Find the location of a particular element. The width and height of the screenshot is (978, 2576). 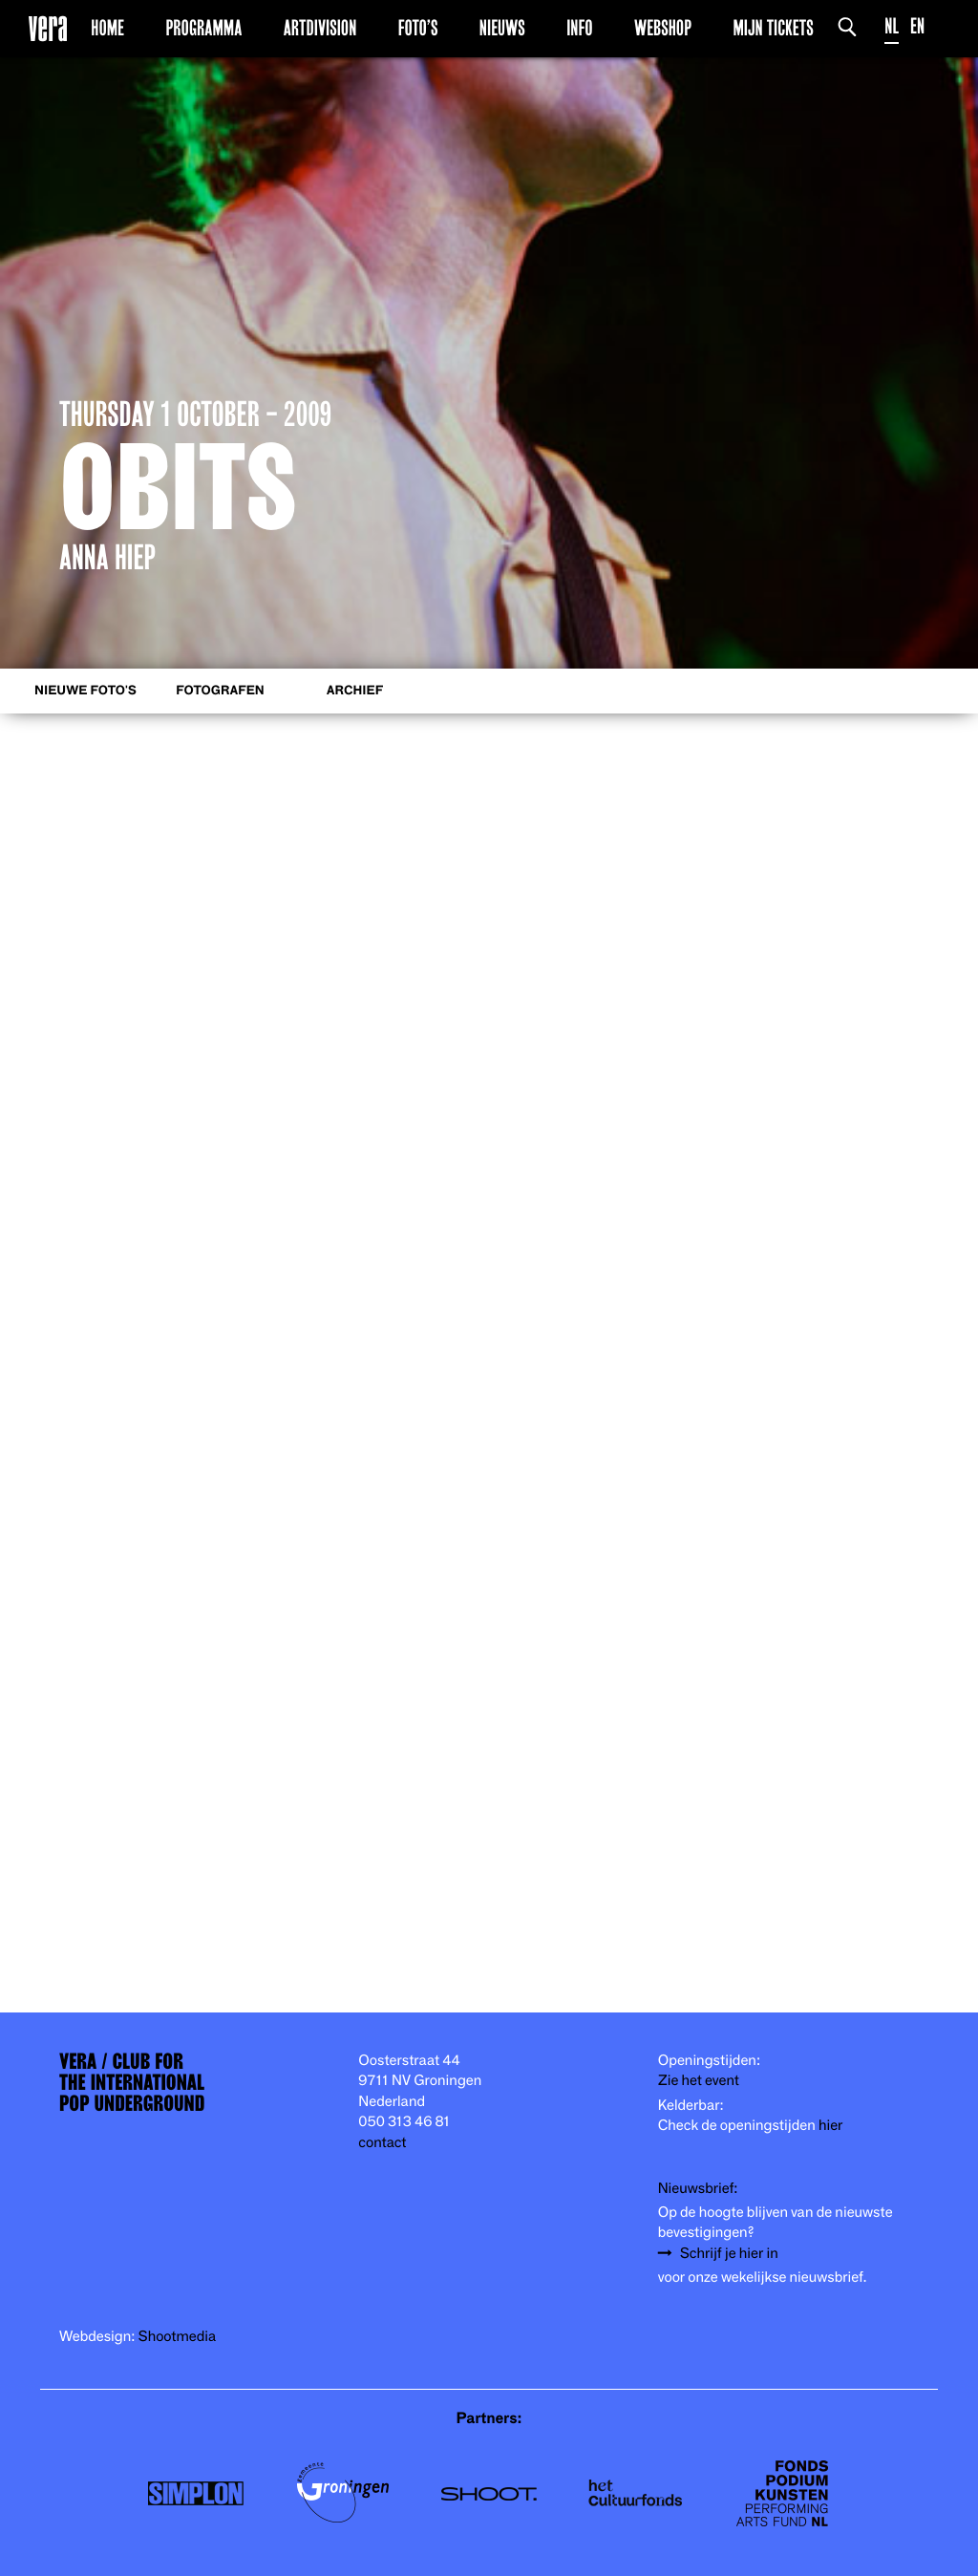

Fotografen is located at coordinates (220, 691).